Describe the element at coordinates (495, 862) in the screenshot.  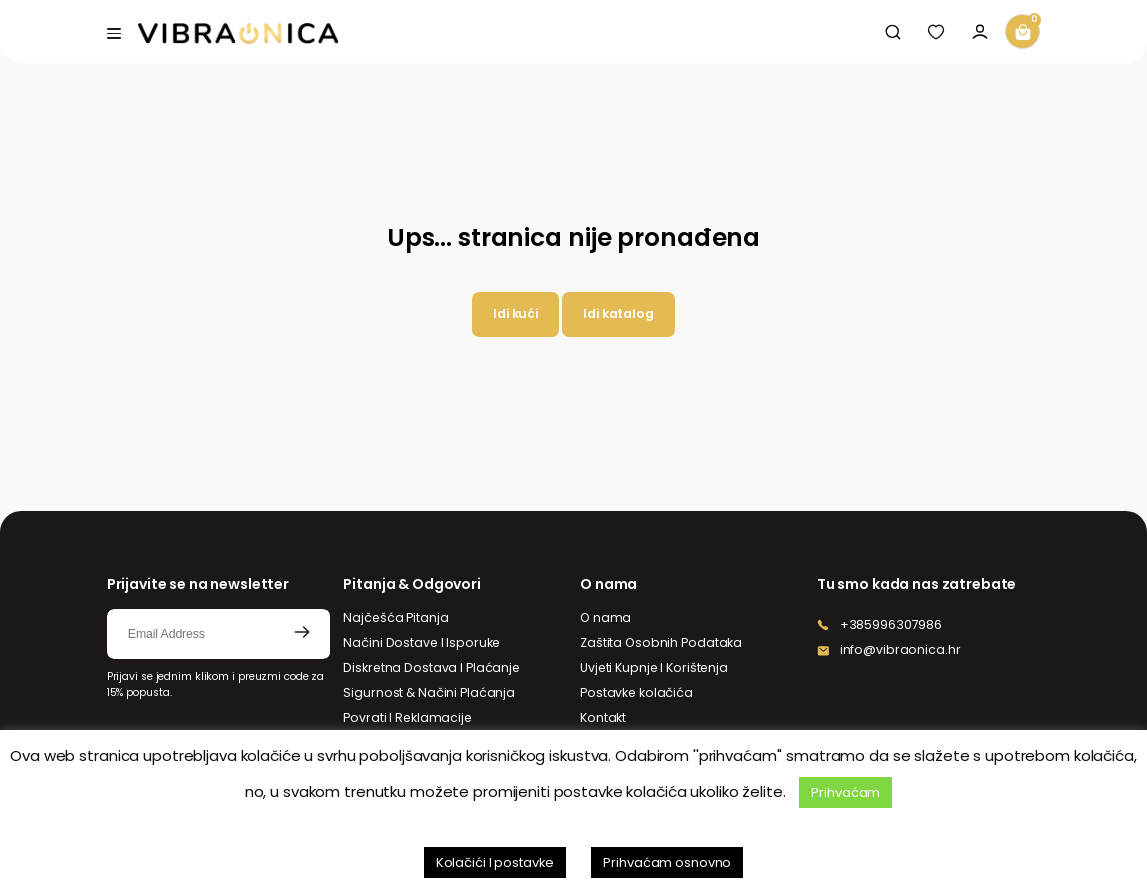
I see `Kolačići I postavke [button]` at that location.